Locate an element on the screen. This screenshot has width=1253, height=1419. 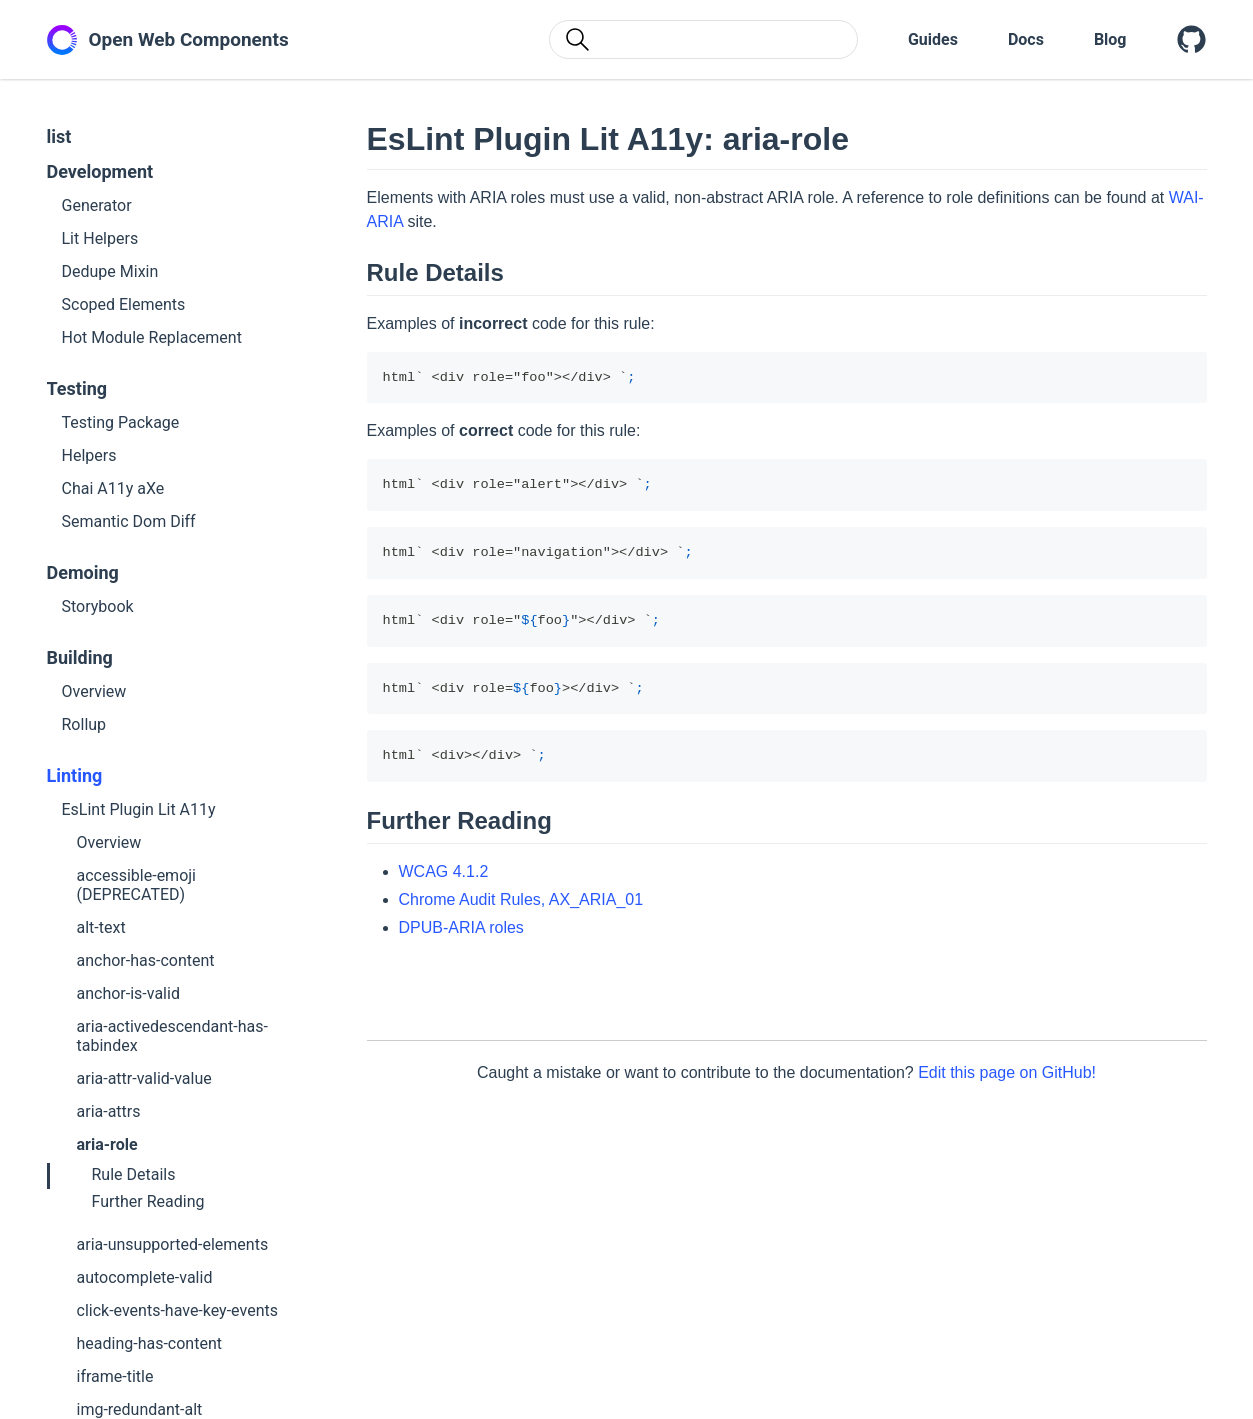
heading-has-content is located at coordinates (149, 1343).